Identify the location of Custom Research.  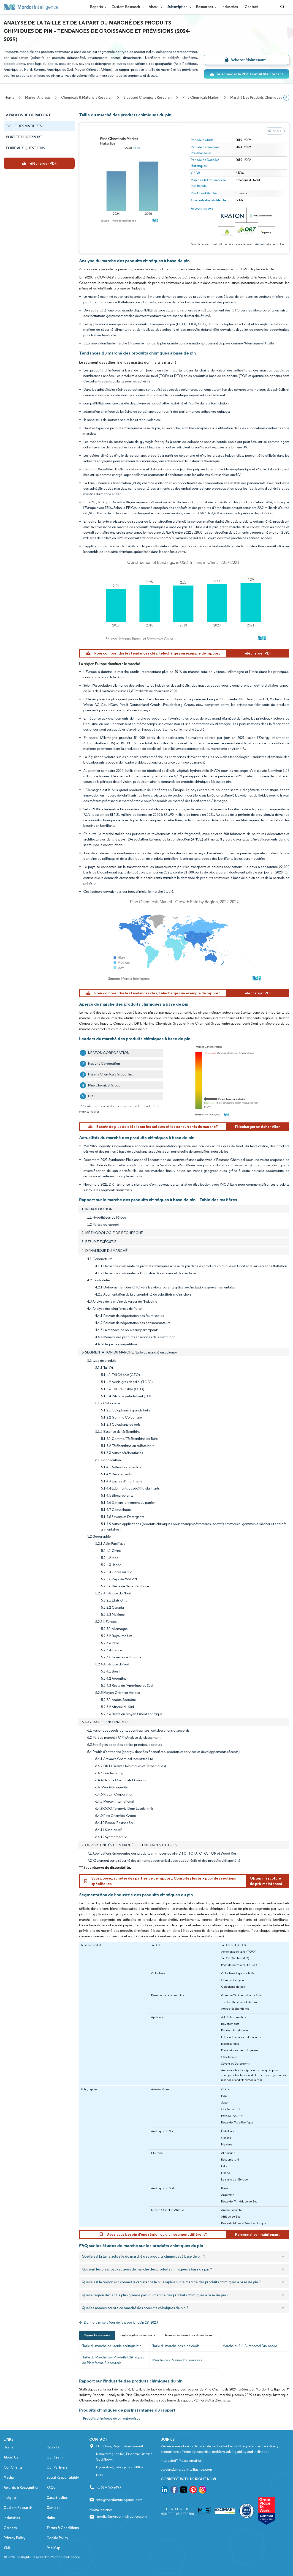
(126, 7).